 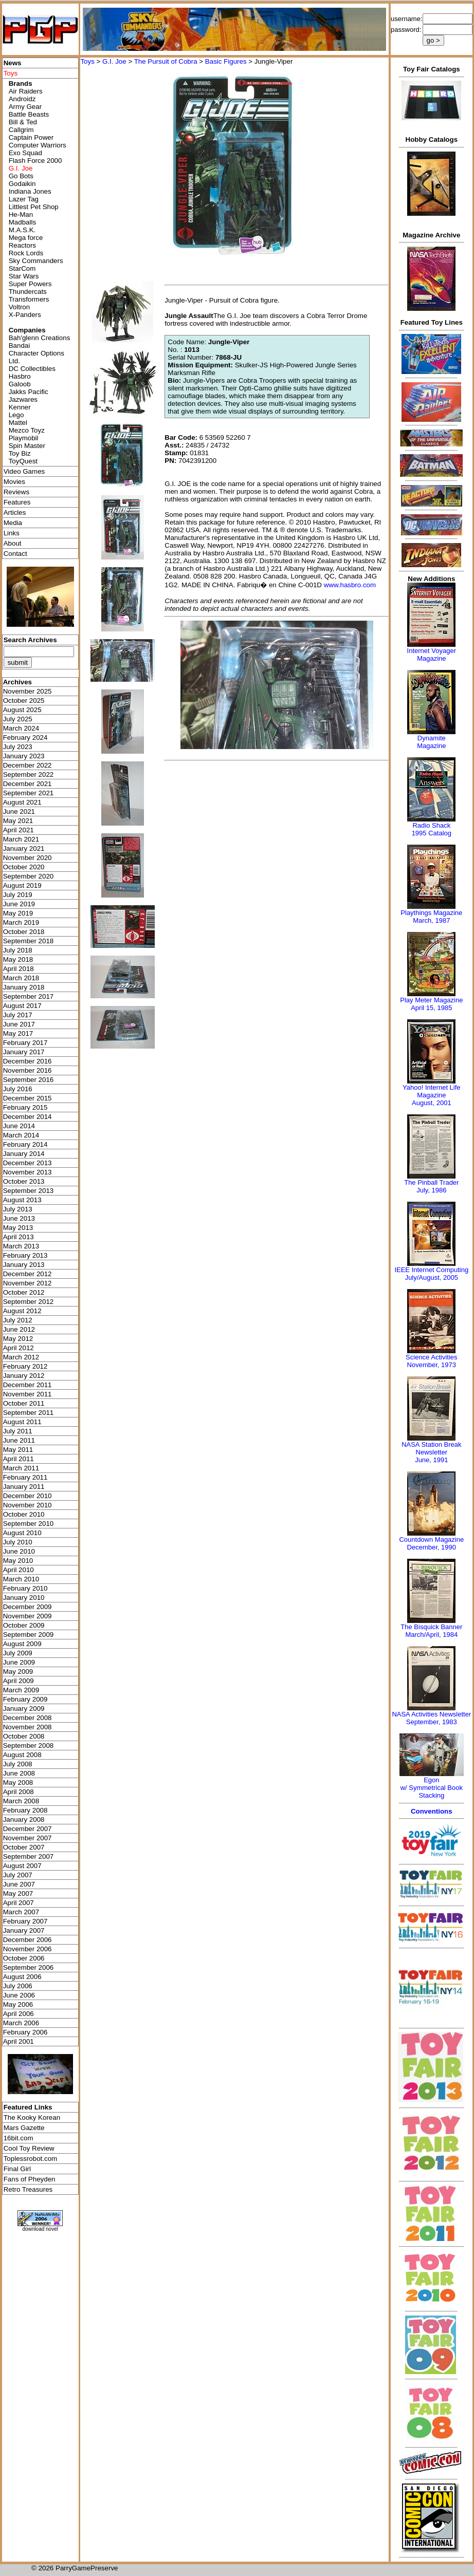 What do you see at coordinates (24, 756) in the screenshot?
I see `January 2023` at bounding box center [24, 756].